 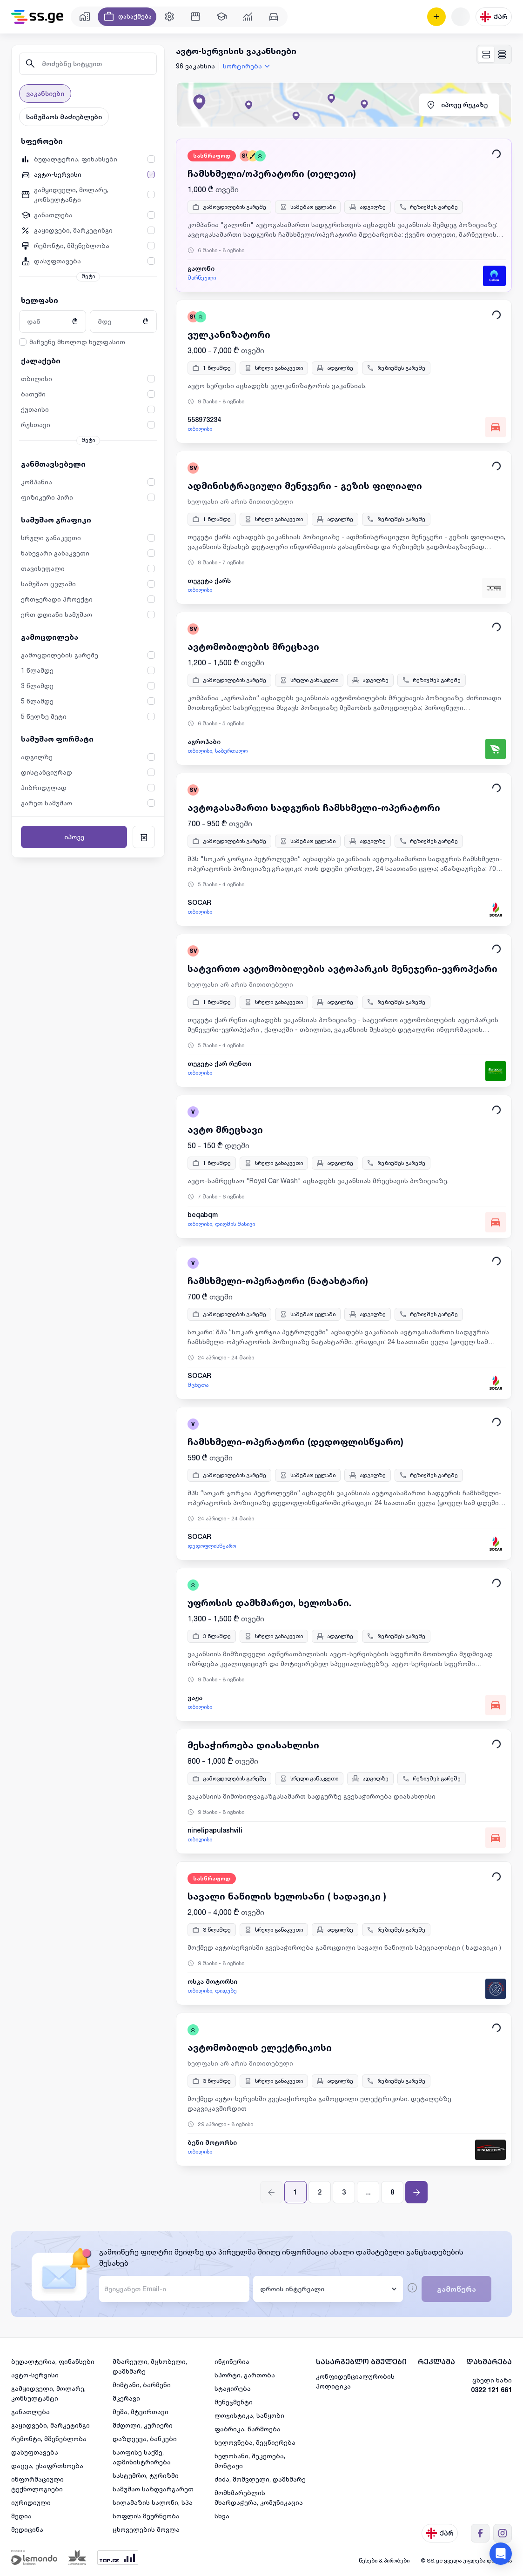 I want to click on იურიდიული, so click(x=31, y=2502).